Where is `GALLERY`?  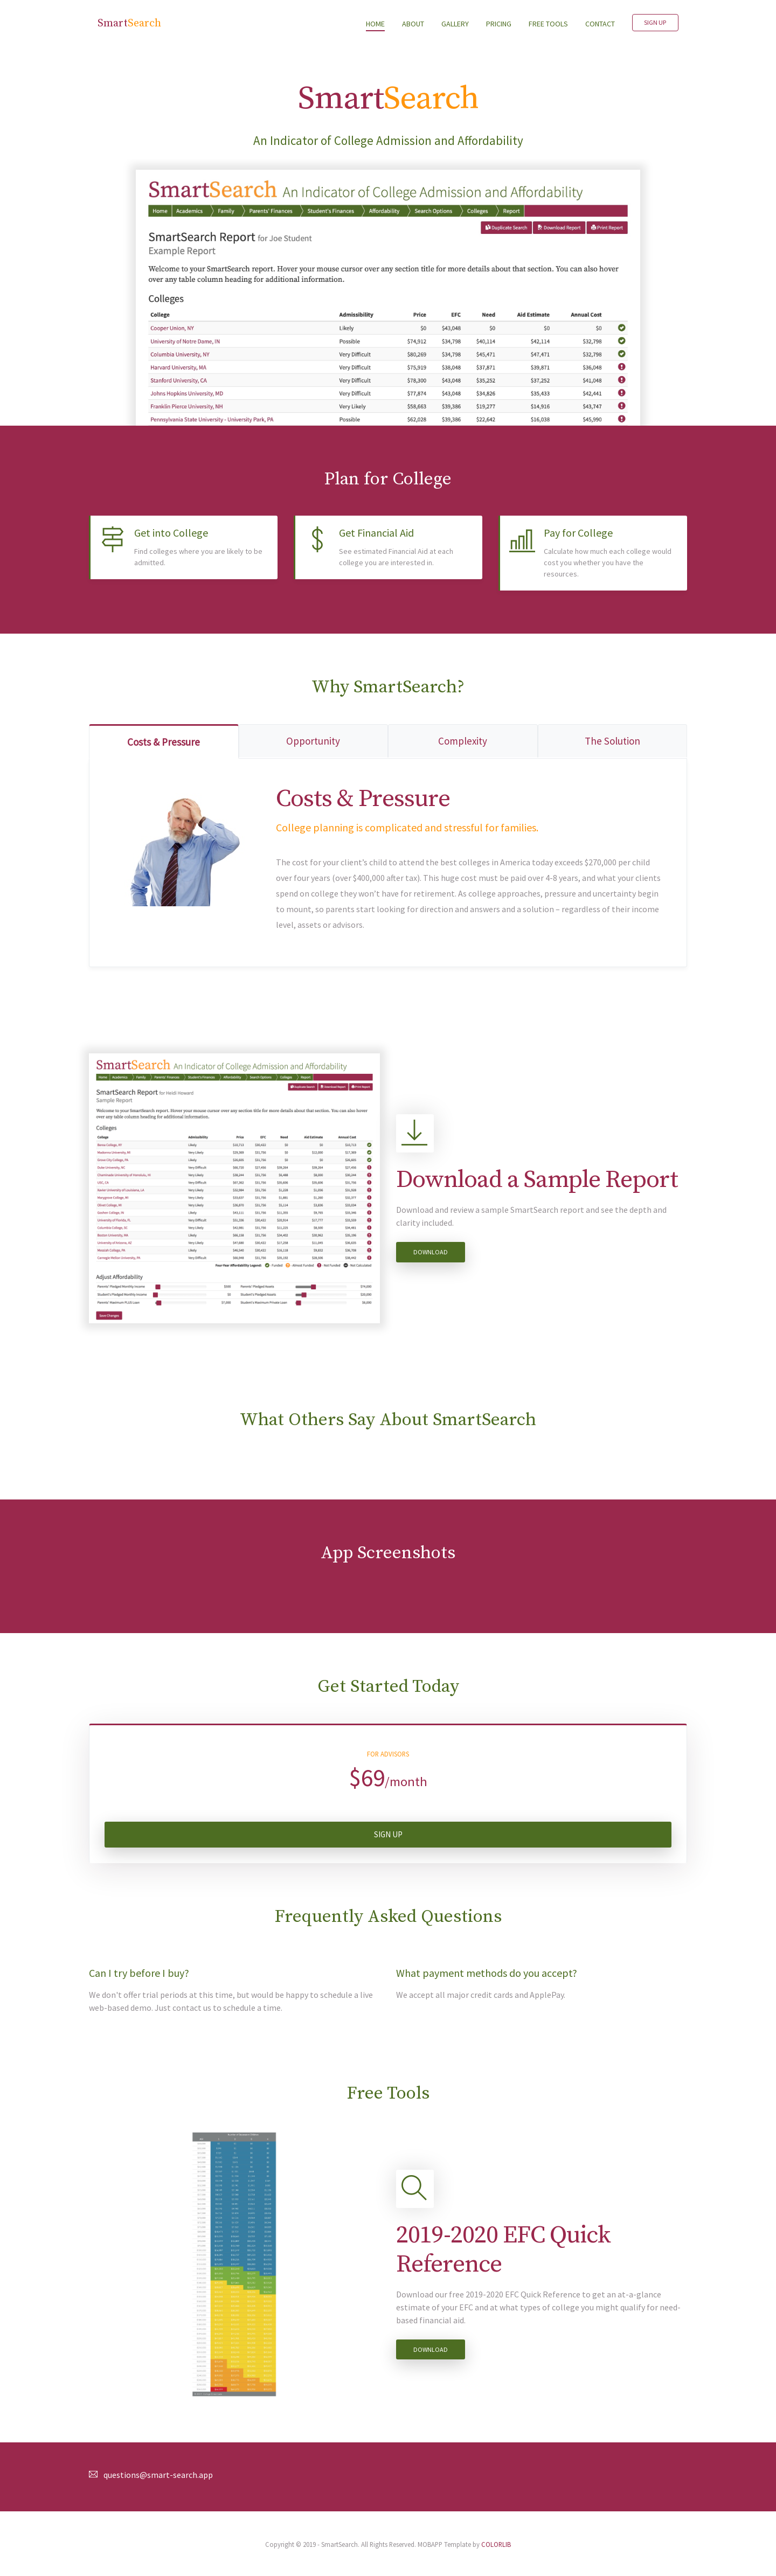 GALLERY is located at coordinates (455, 24).